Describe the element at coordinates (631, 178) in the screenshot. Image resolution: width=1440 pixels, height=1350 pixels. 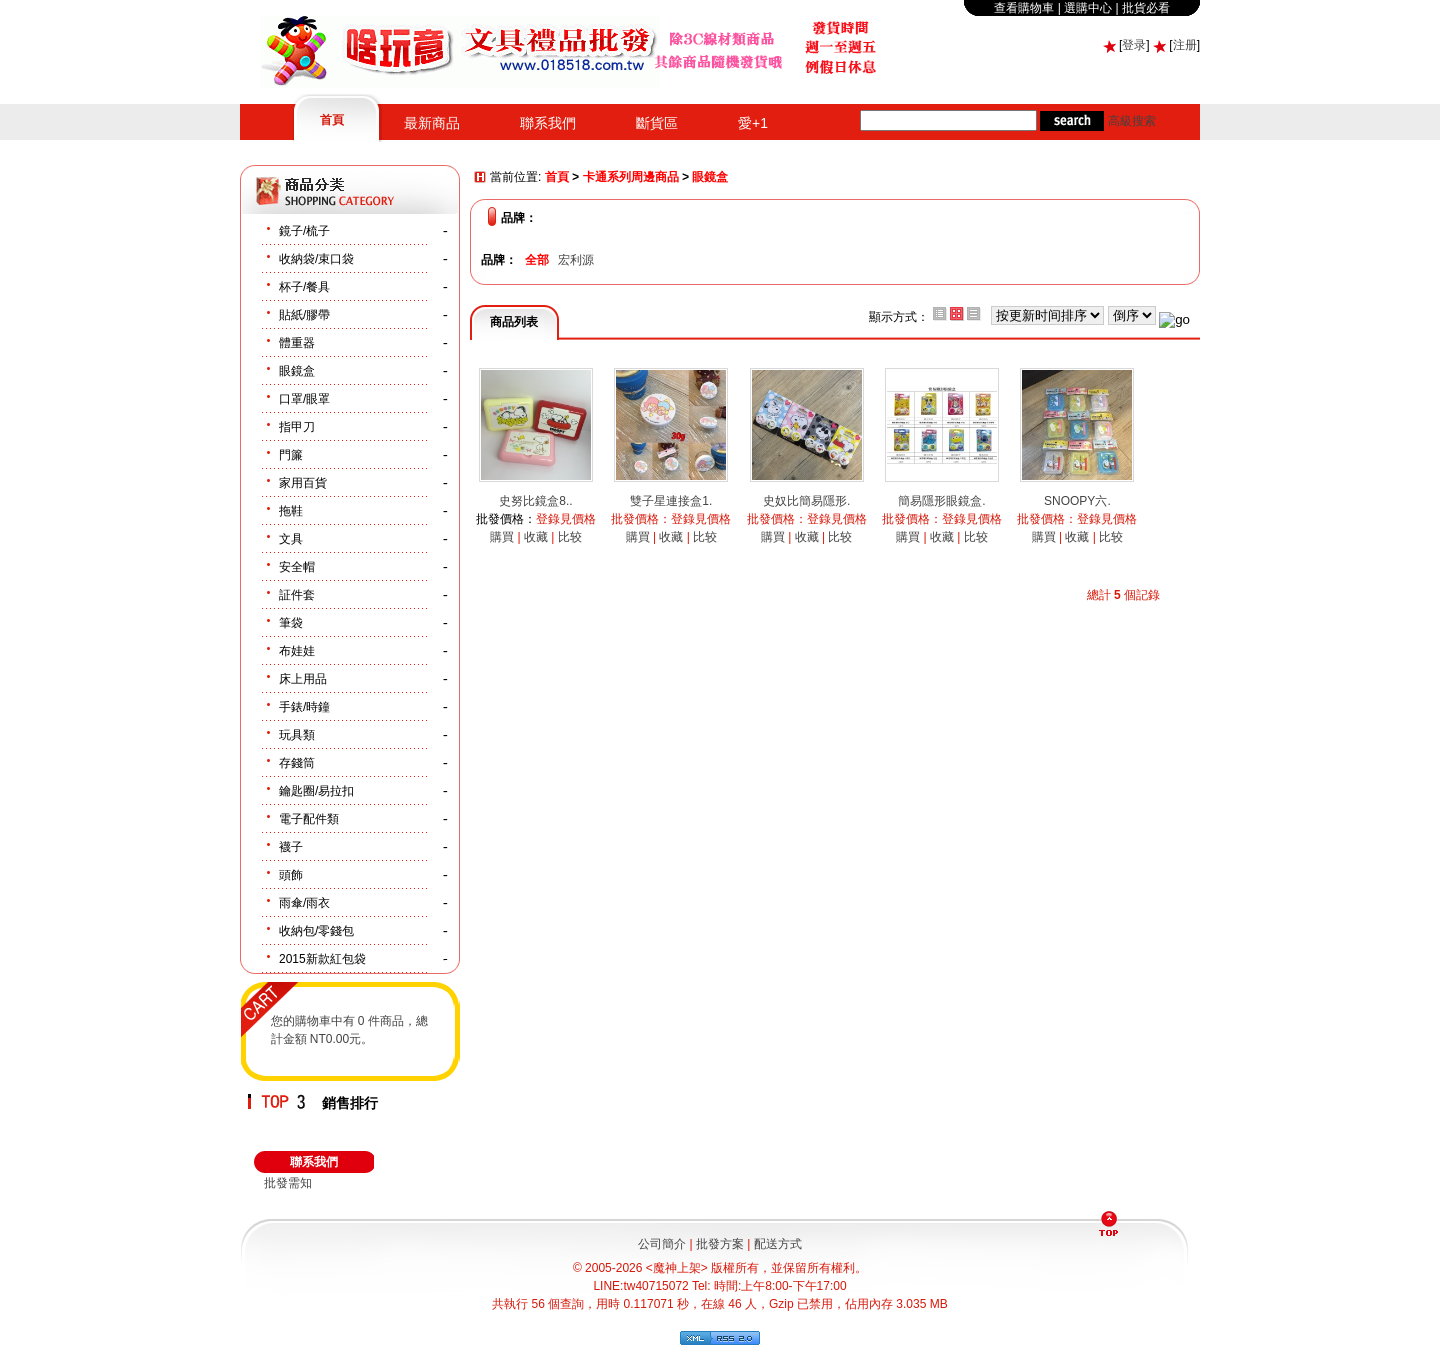
I see `卡通系列周邊商品` at that location.